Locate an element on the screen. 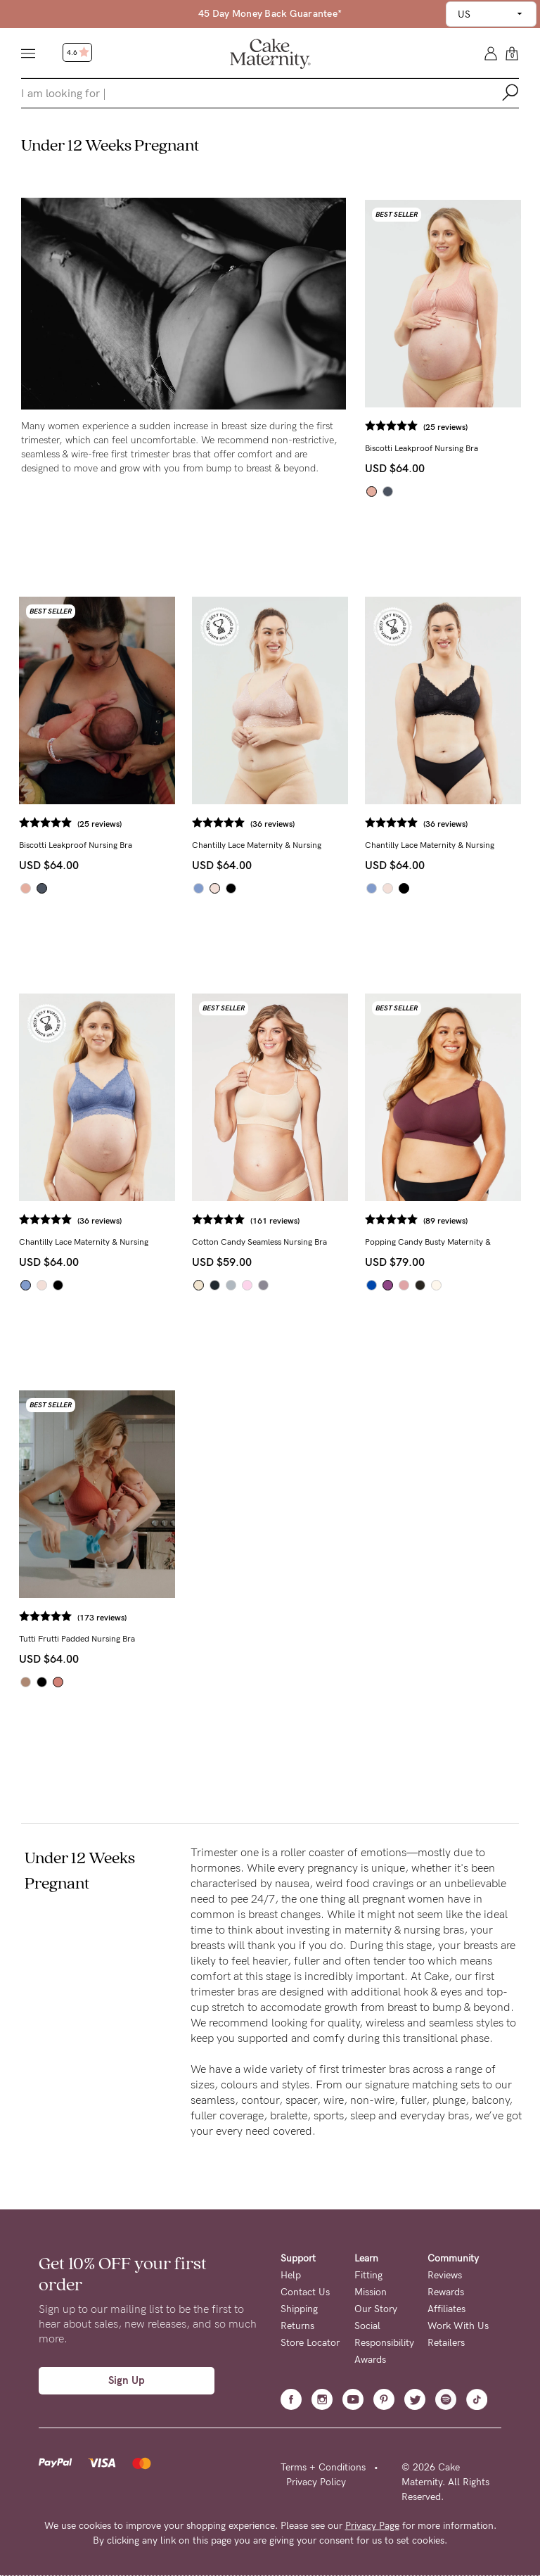 Image resolution: width=540 pixels, height=2576 pixels. Mission is located at coordinates (370, 2292).